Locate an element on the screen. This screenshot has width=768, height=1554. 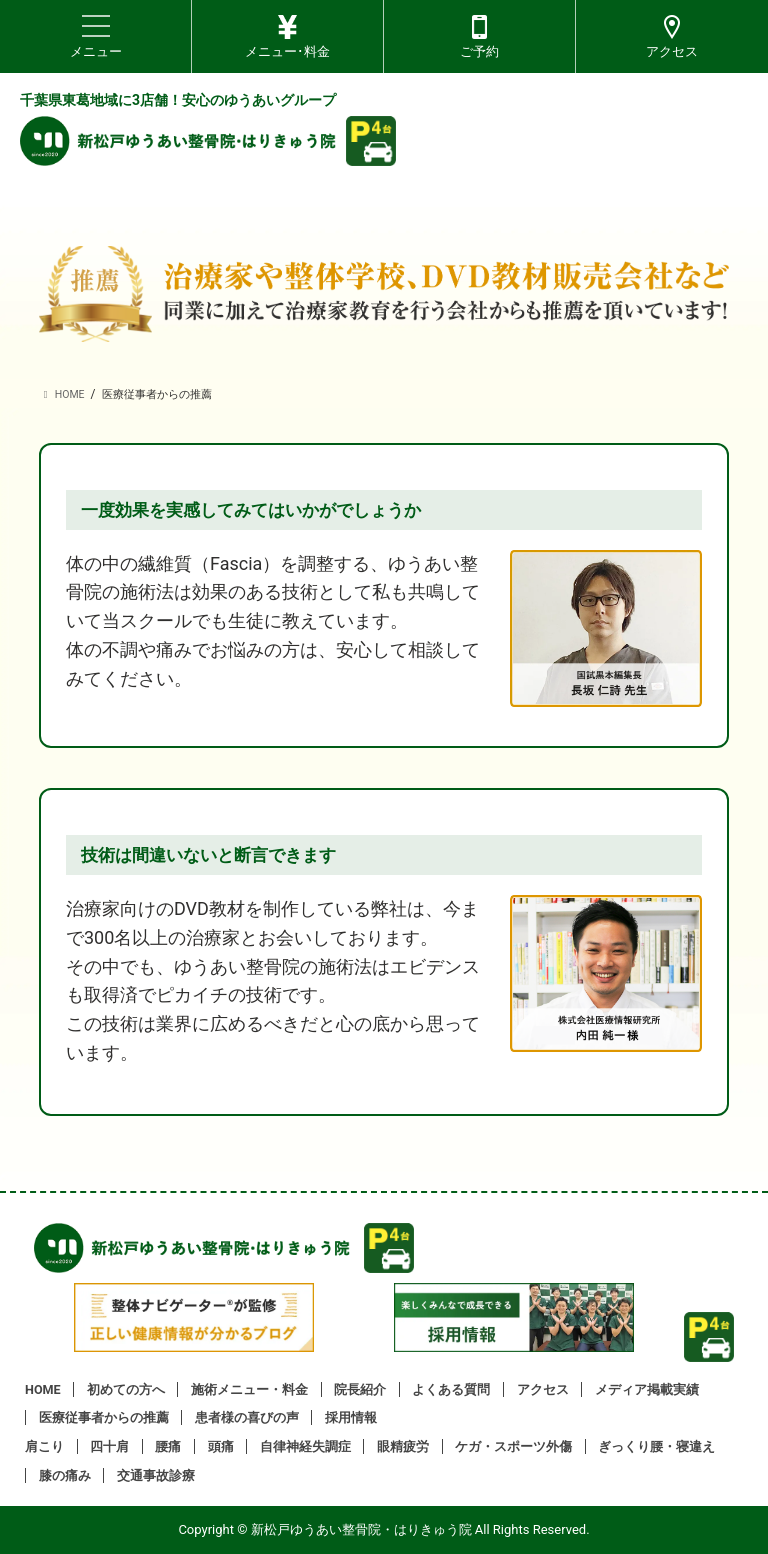
医療従事者からの推薦 is located at coordinates (104, 1417).